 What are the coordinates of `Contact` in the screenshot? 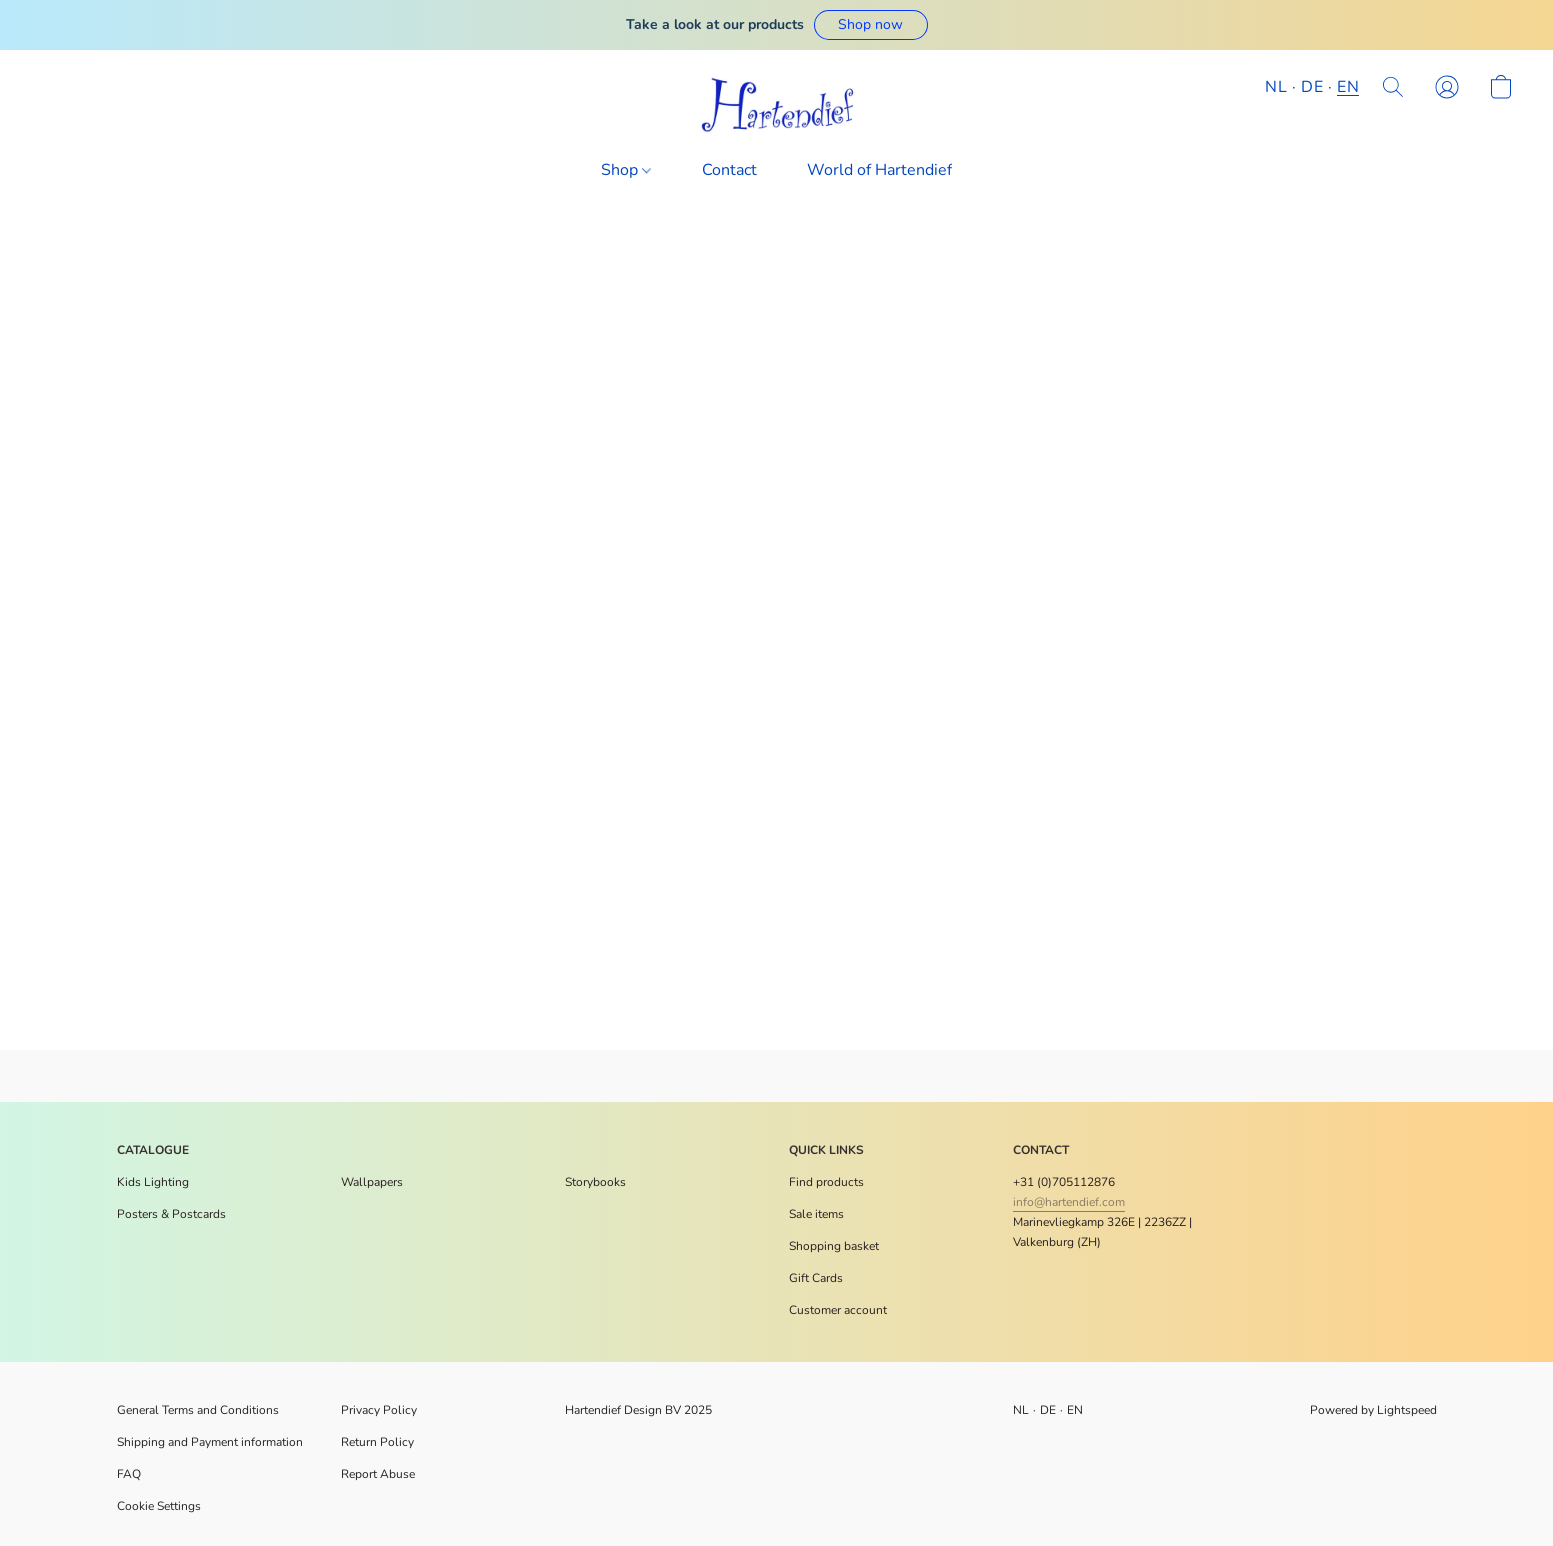 It's located at (729, 170).